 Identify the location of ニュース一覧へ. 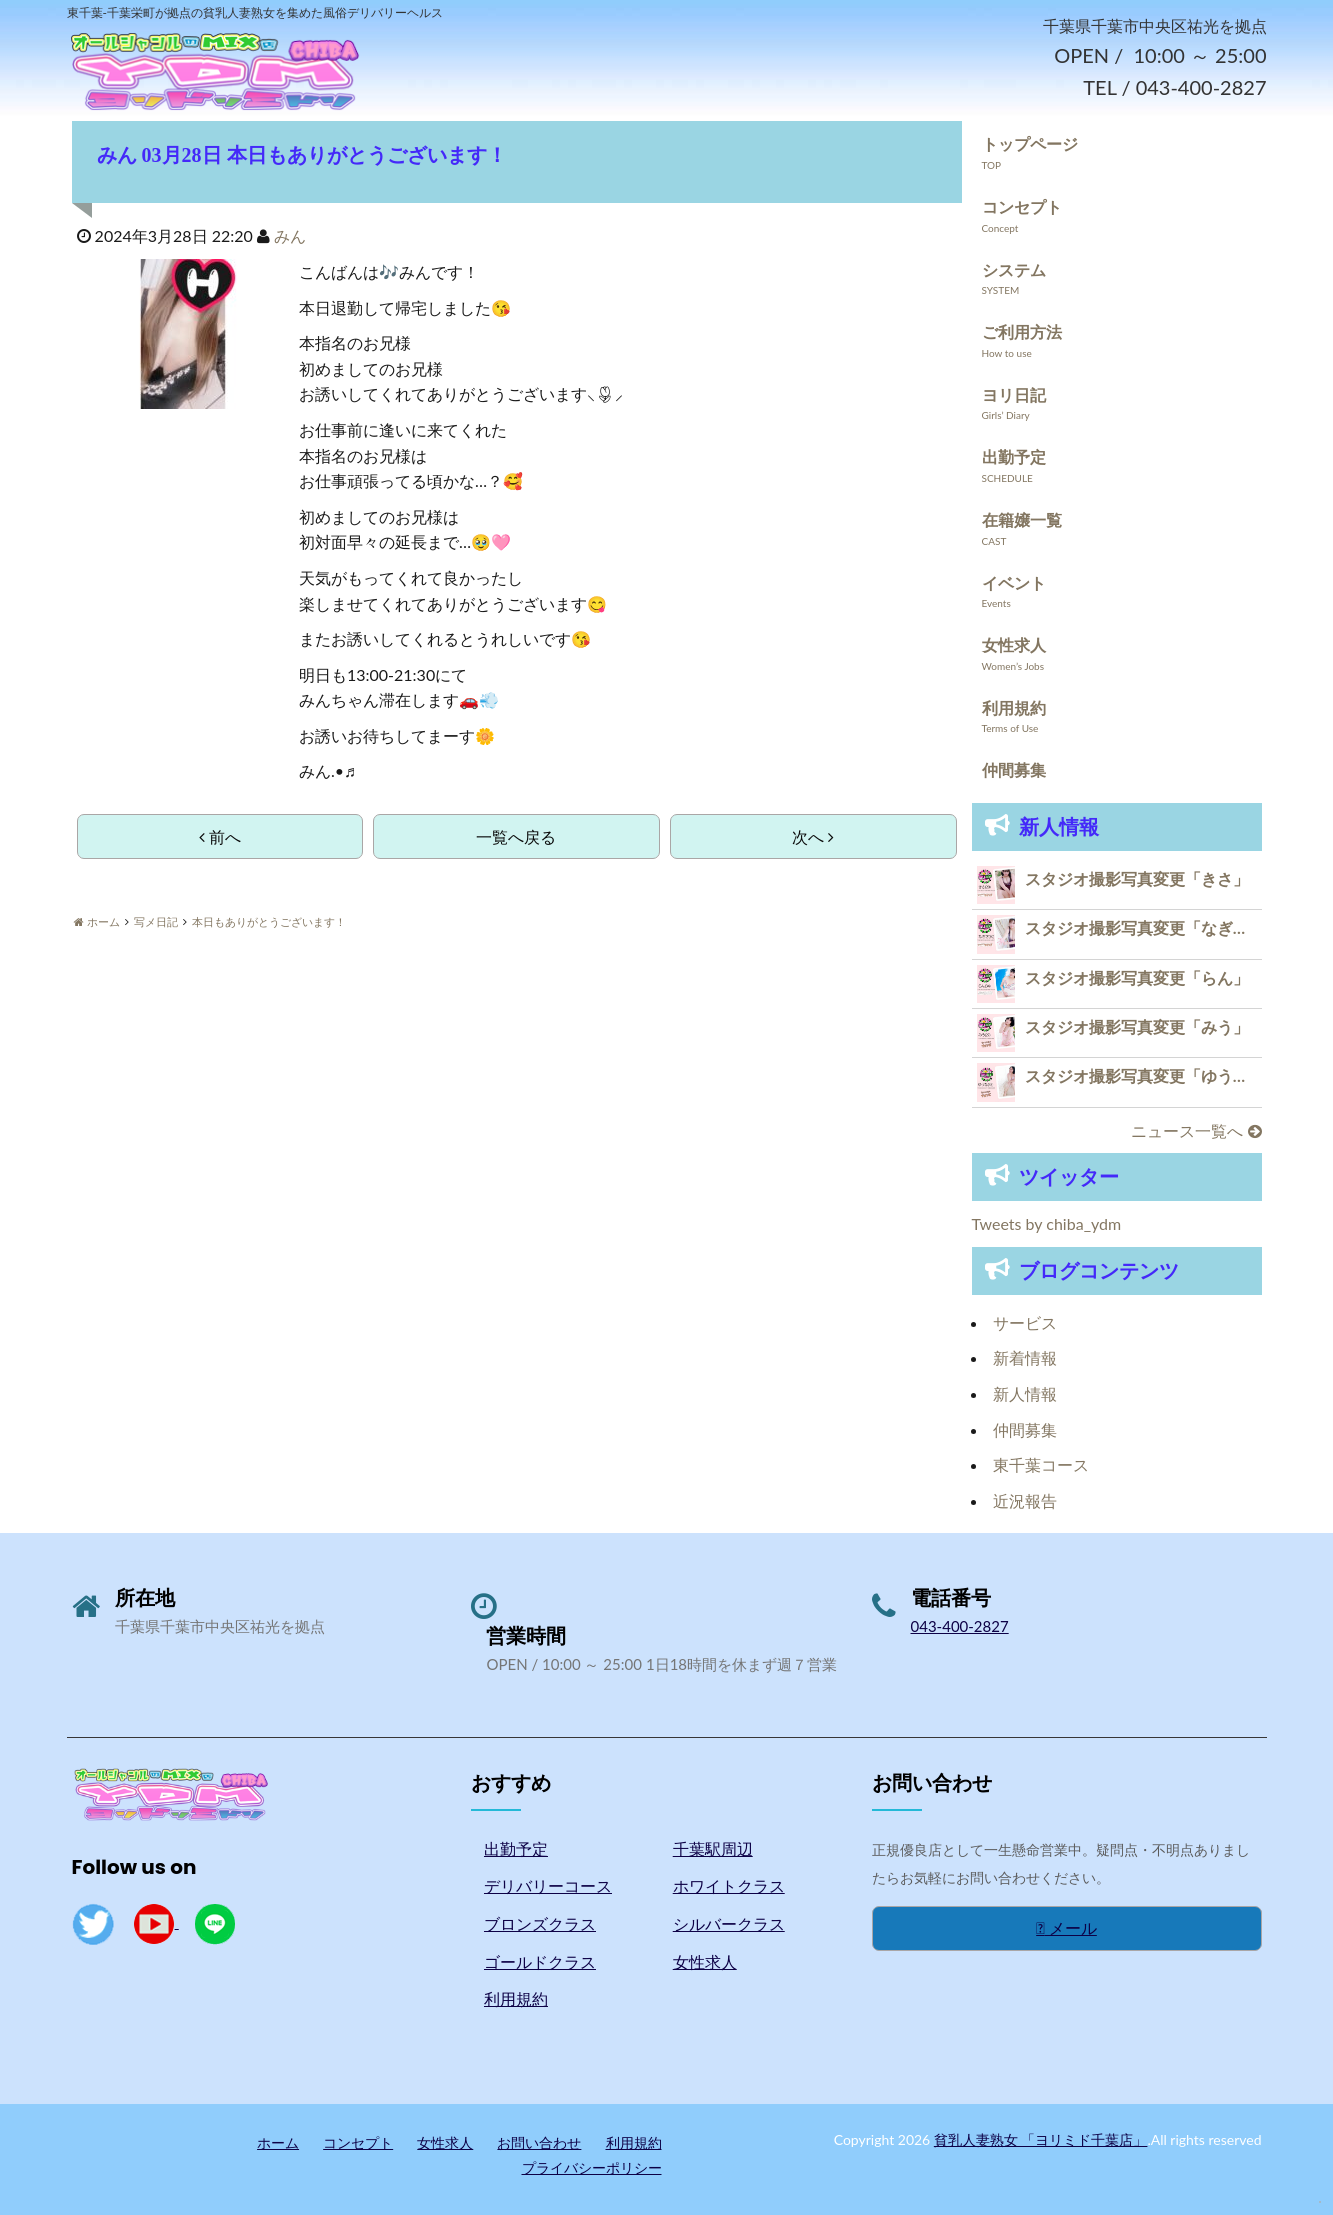
(1196, 1130).